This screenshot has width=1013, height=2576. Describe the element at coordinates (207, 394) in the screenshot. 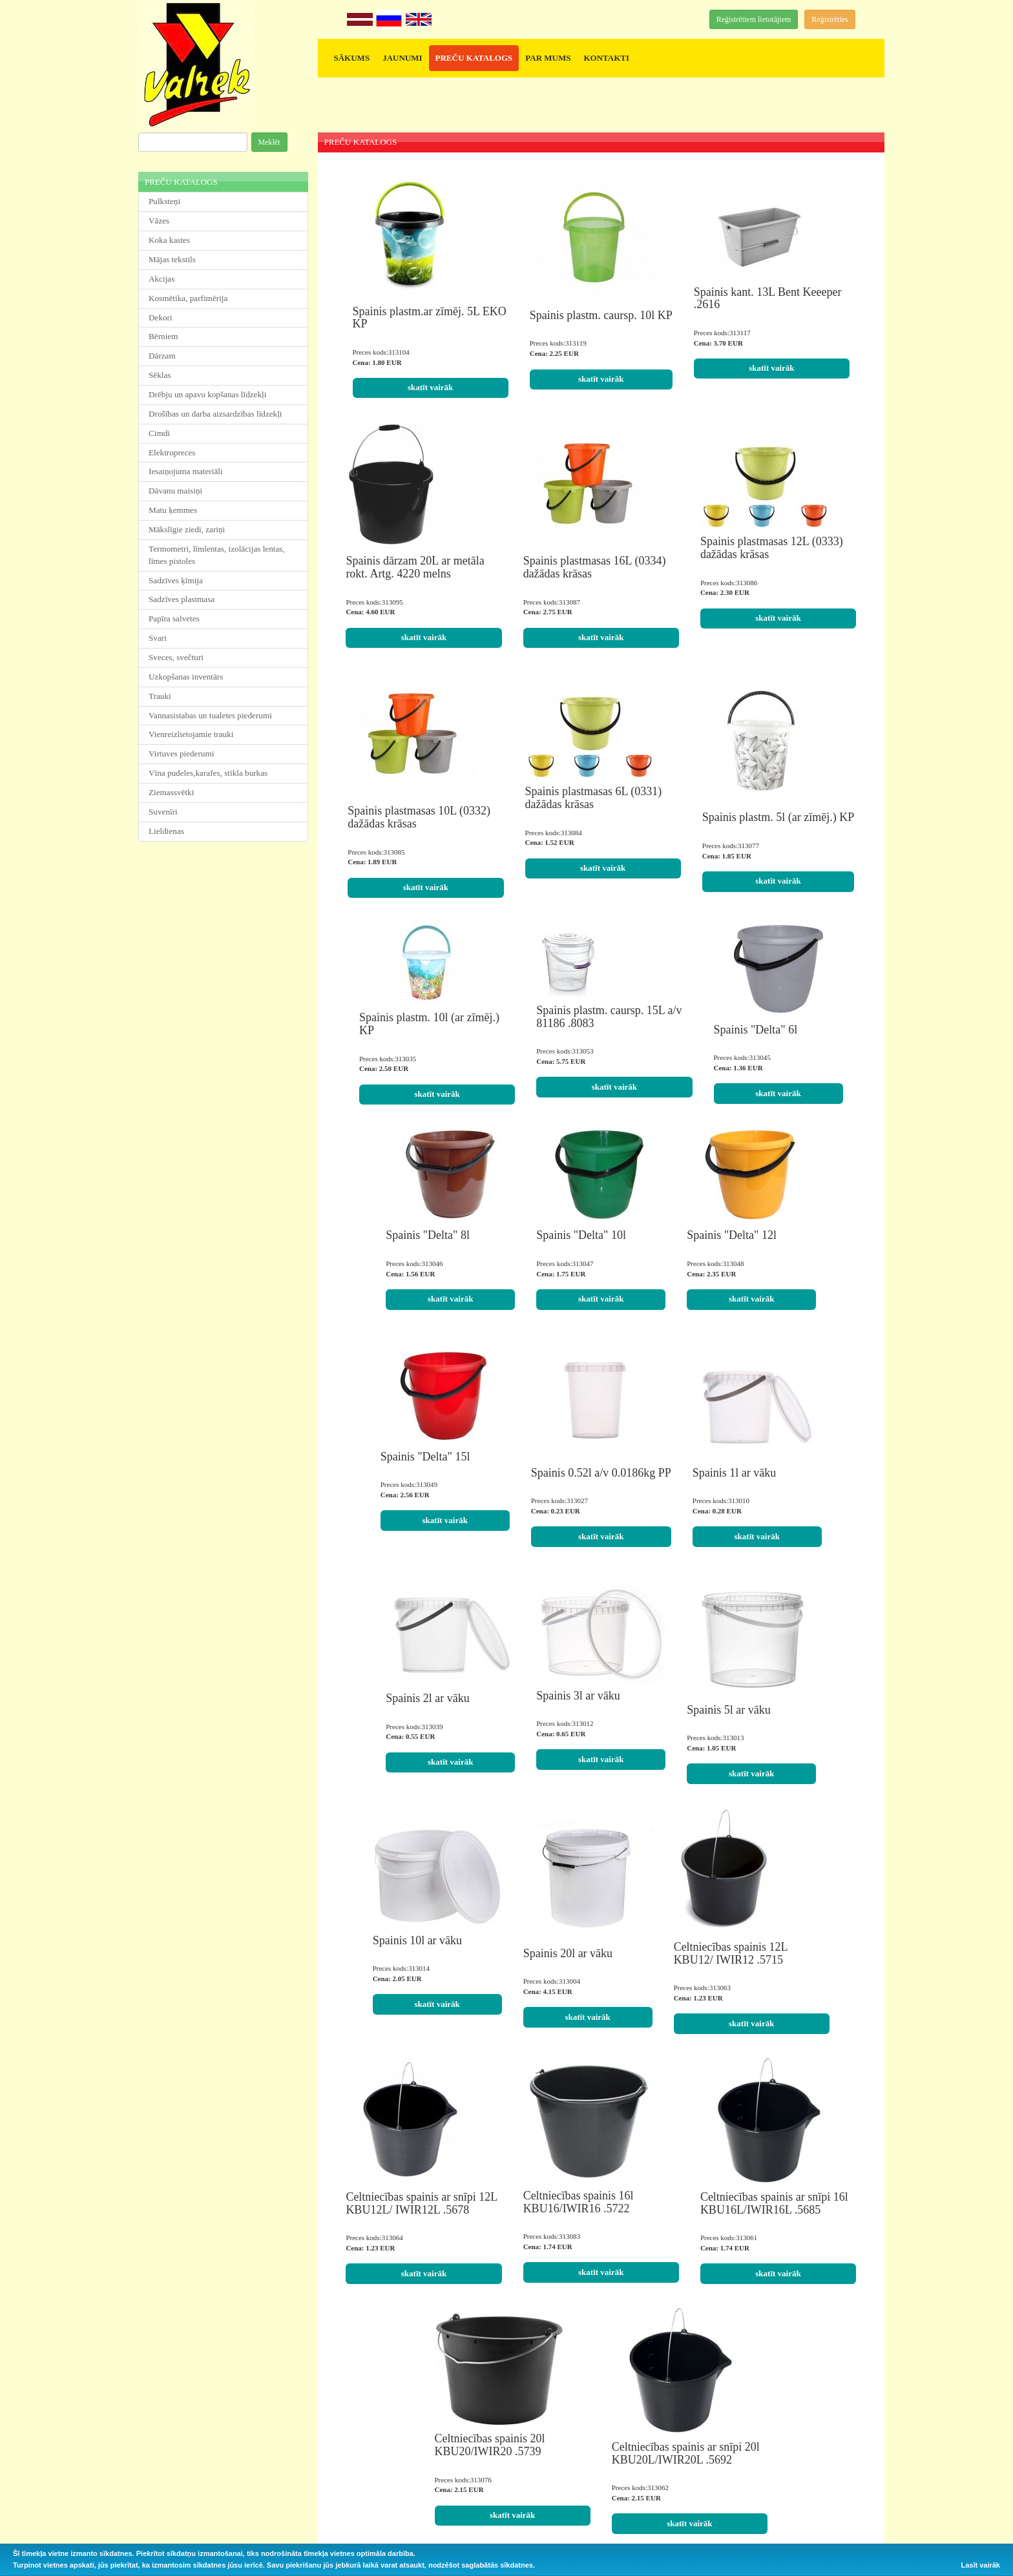

I see `Drēbju un apavu kopšanas līdzekļi` at that location.